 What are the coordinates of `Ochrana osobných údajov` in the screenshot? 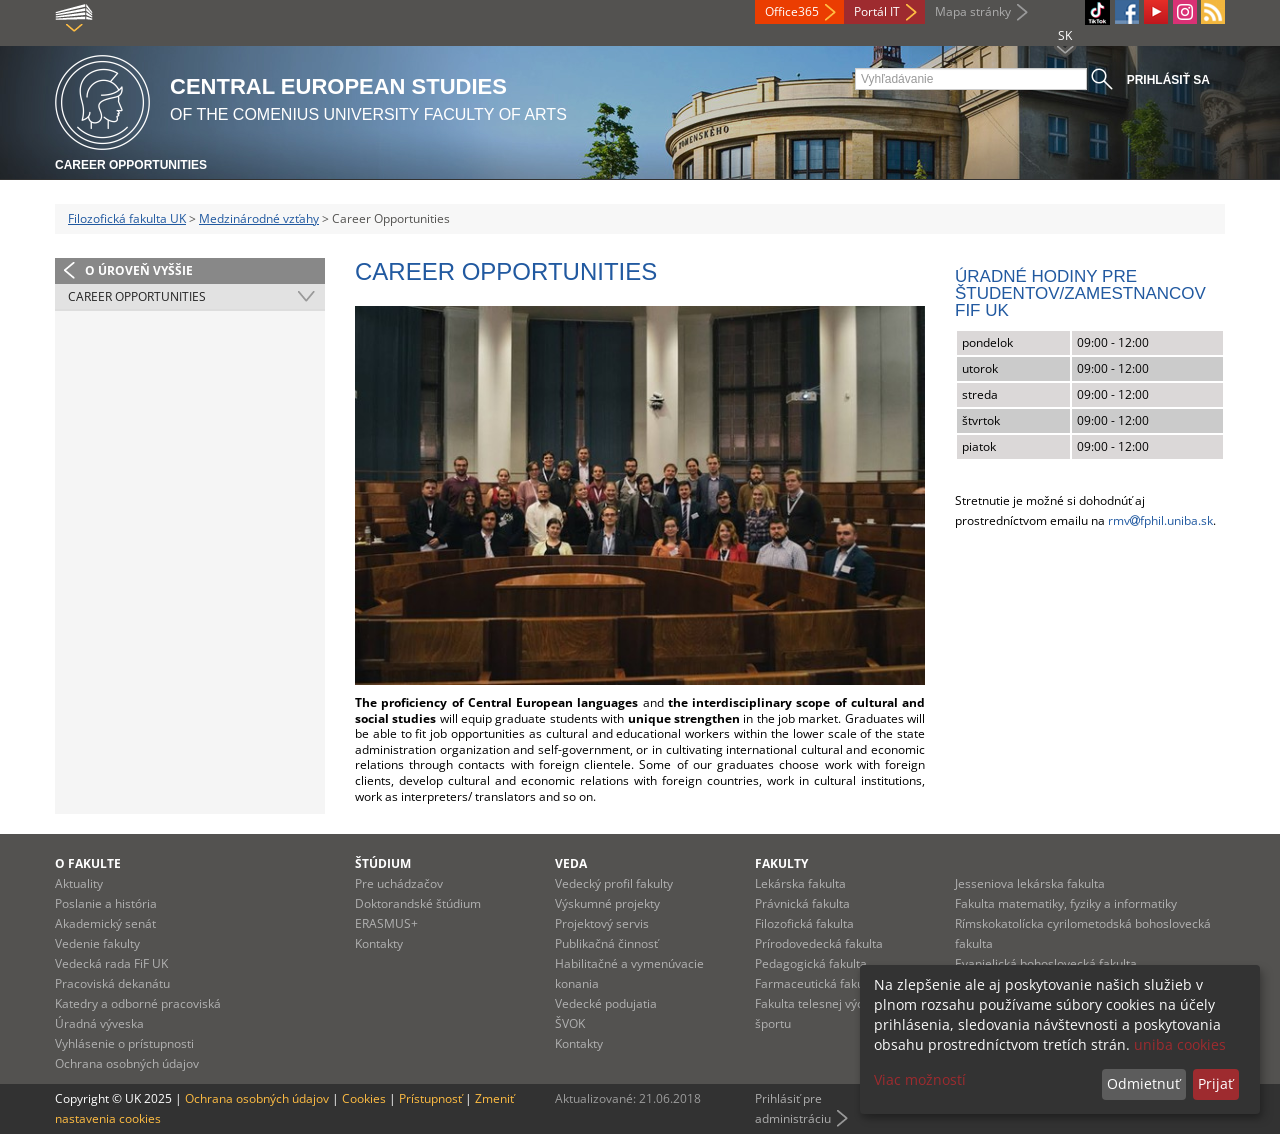 It's located at (127, 1063).